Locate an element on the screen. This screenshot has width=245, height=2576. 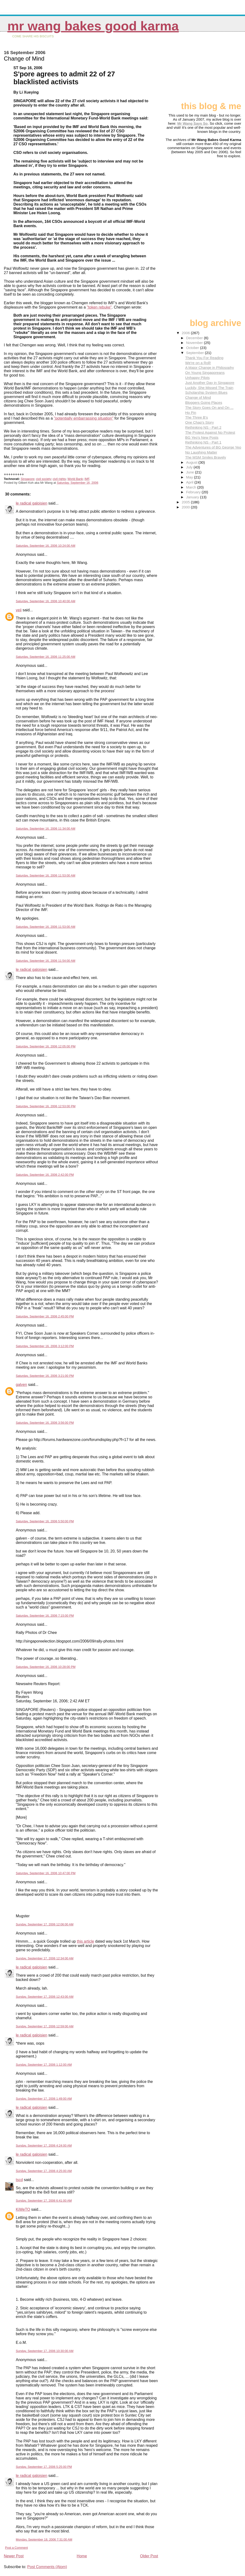
Sunday, September 17, 2006 12:59:00 AM is located at coordinates (44, 2026).